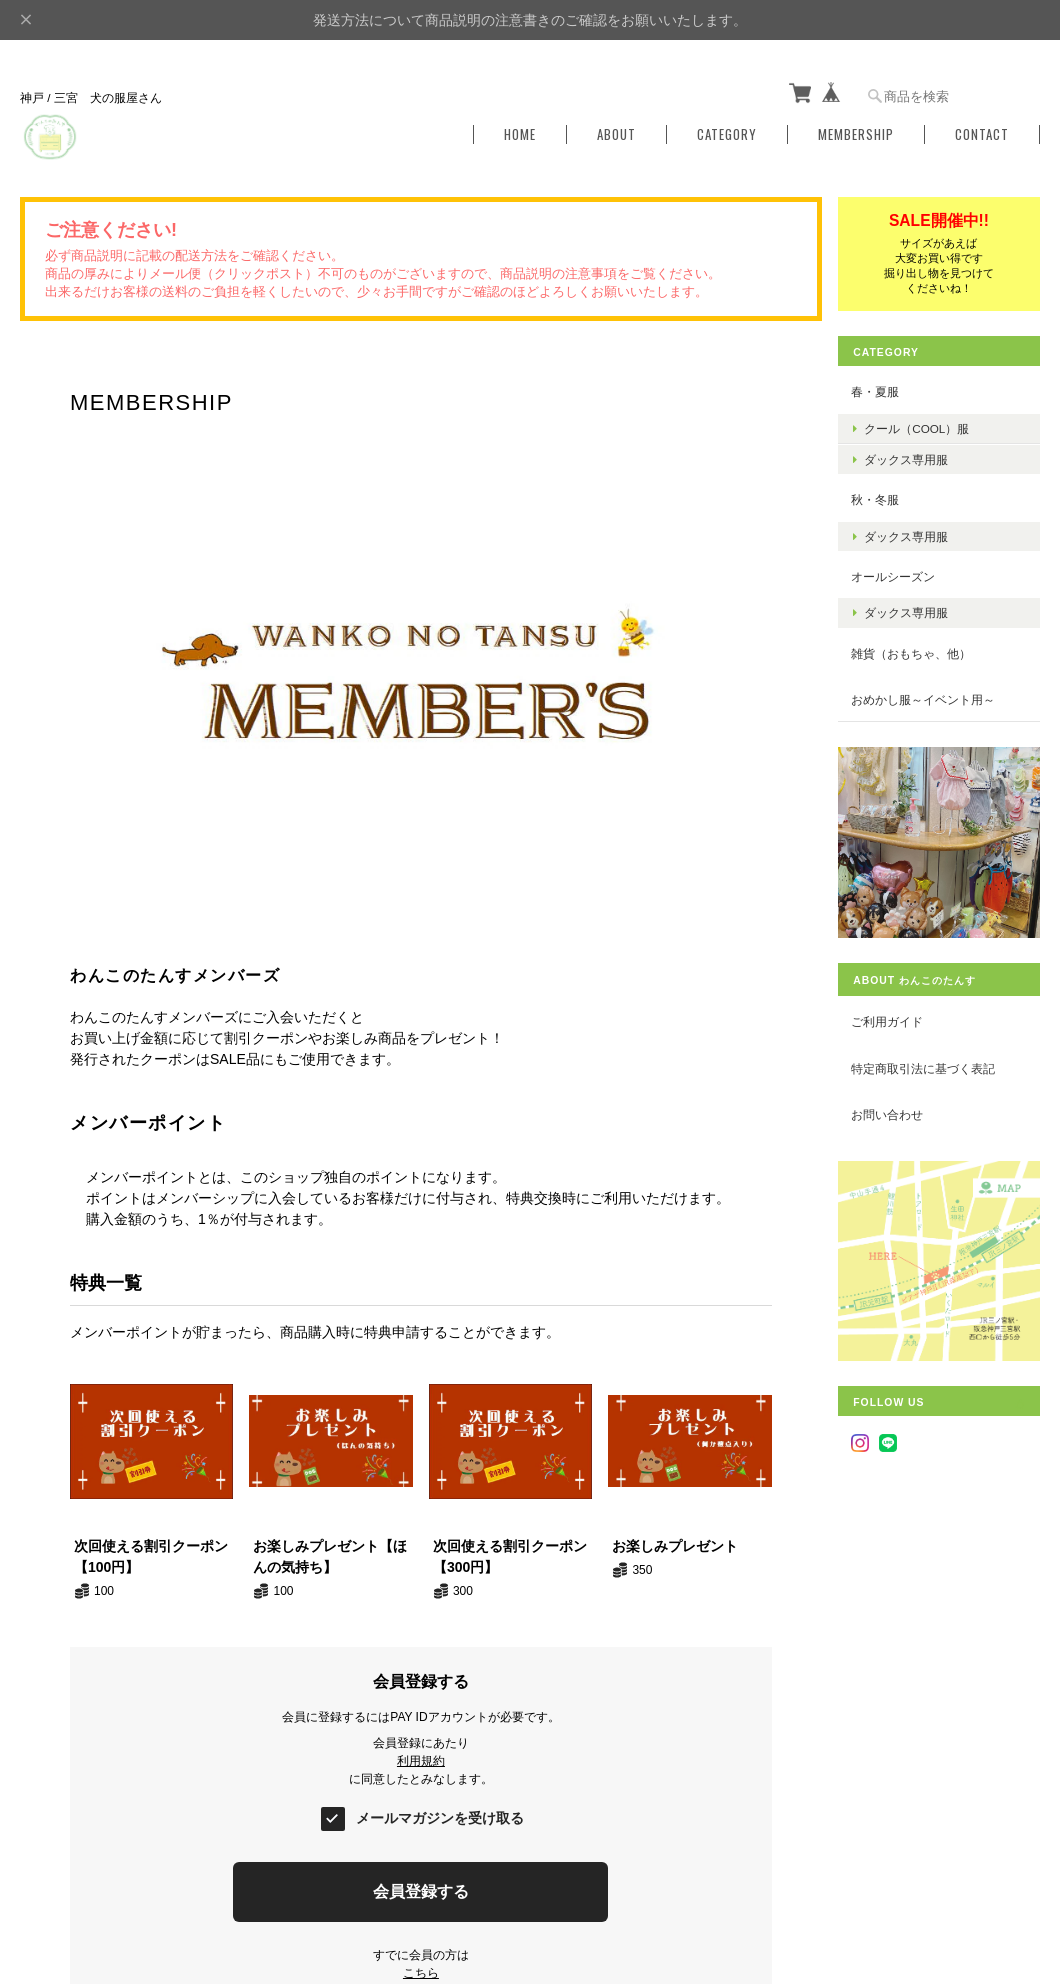  I want to click on 利用規約, so click(420, 1757).